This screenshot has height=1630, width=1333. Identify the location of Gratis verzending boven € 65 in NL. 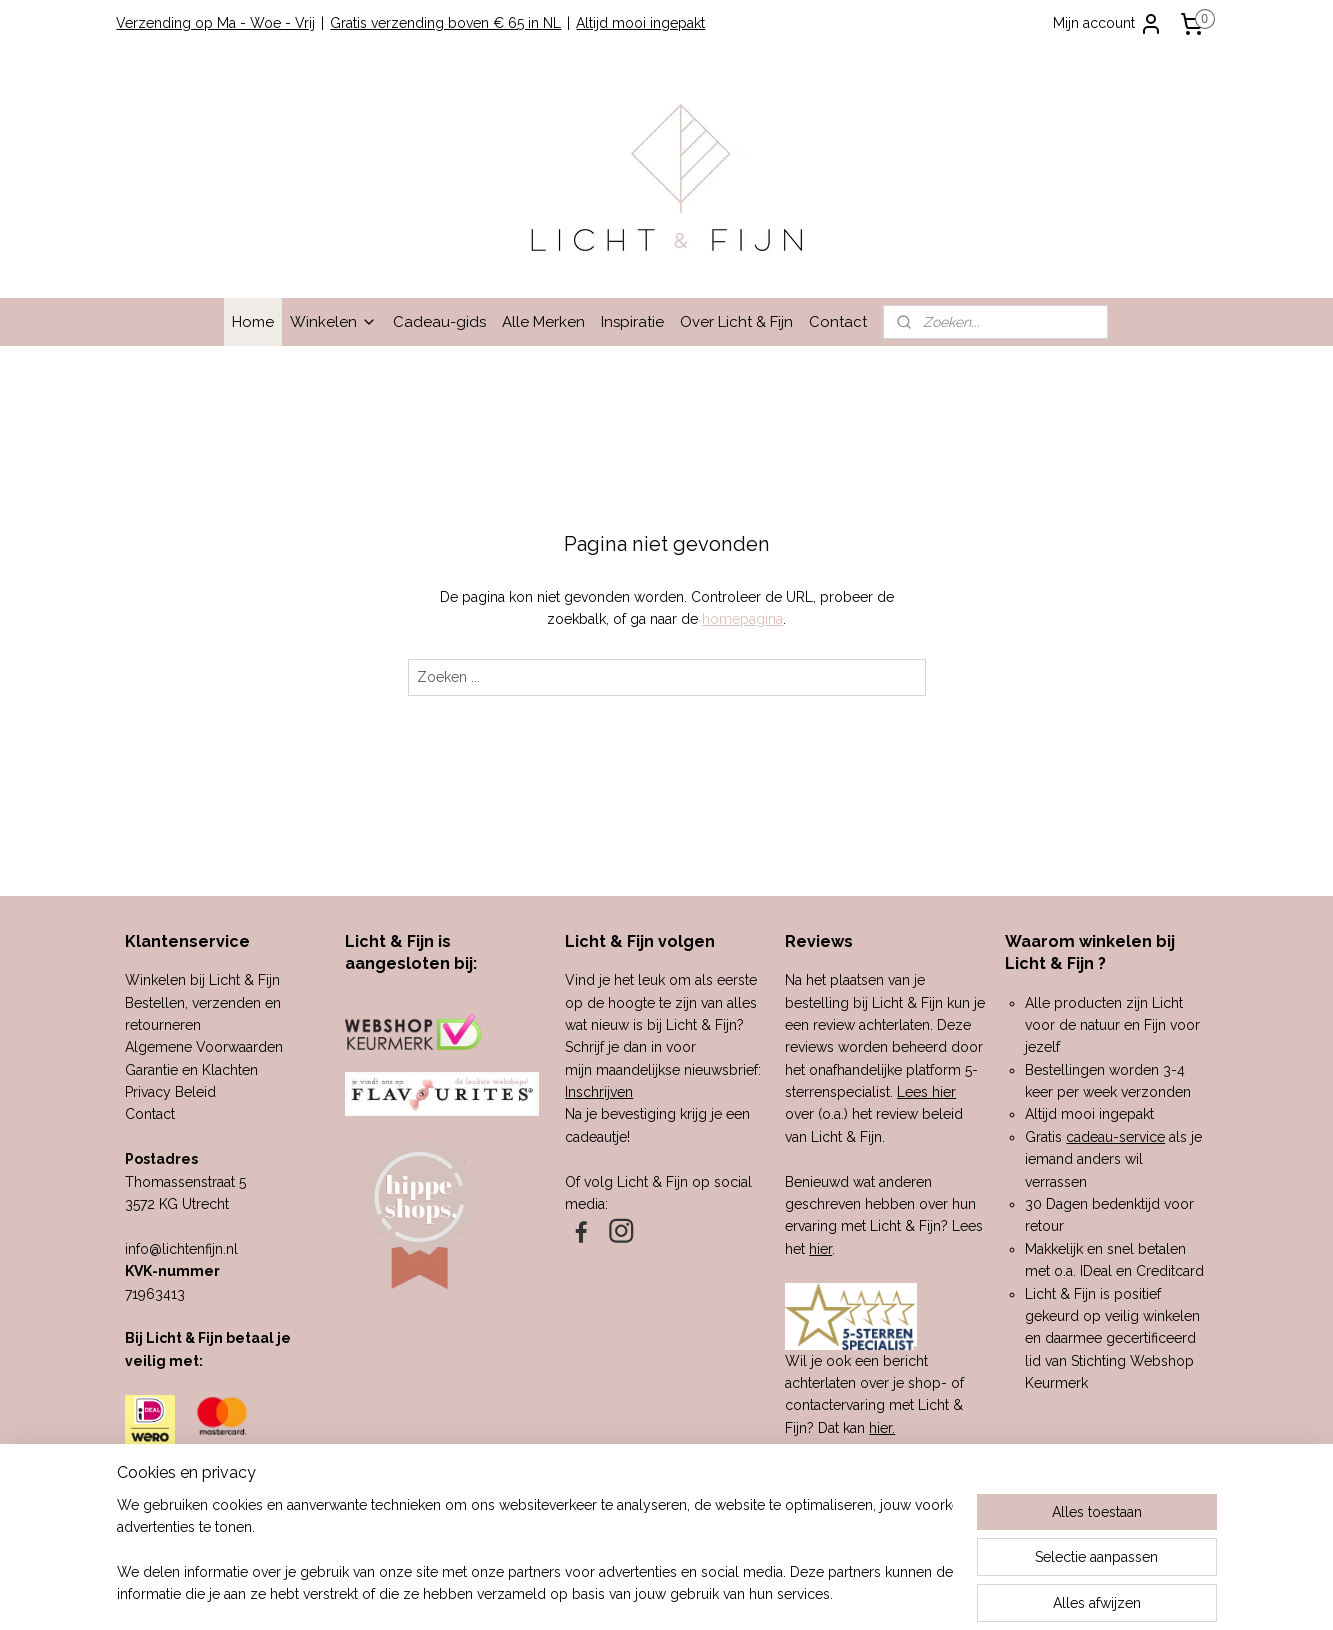
(445, 23).